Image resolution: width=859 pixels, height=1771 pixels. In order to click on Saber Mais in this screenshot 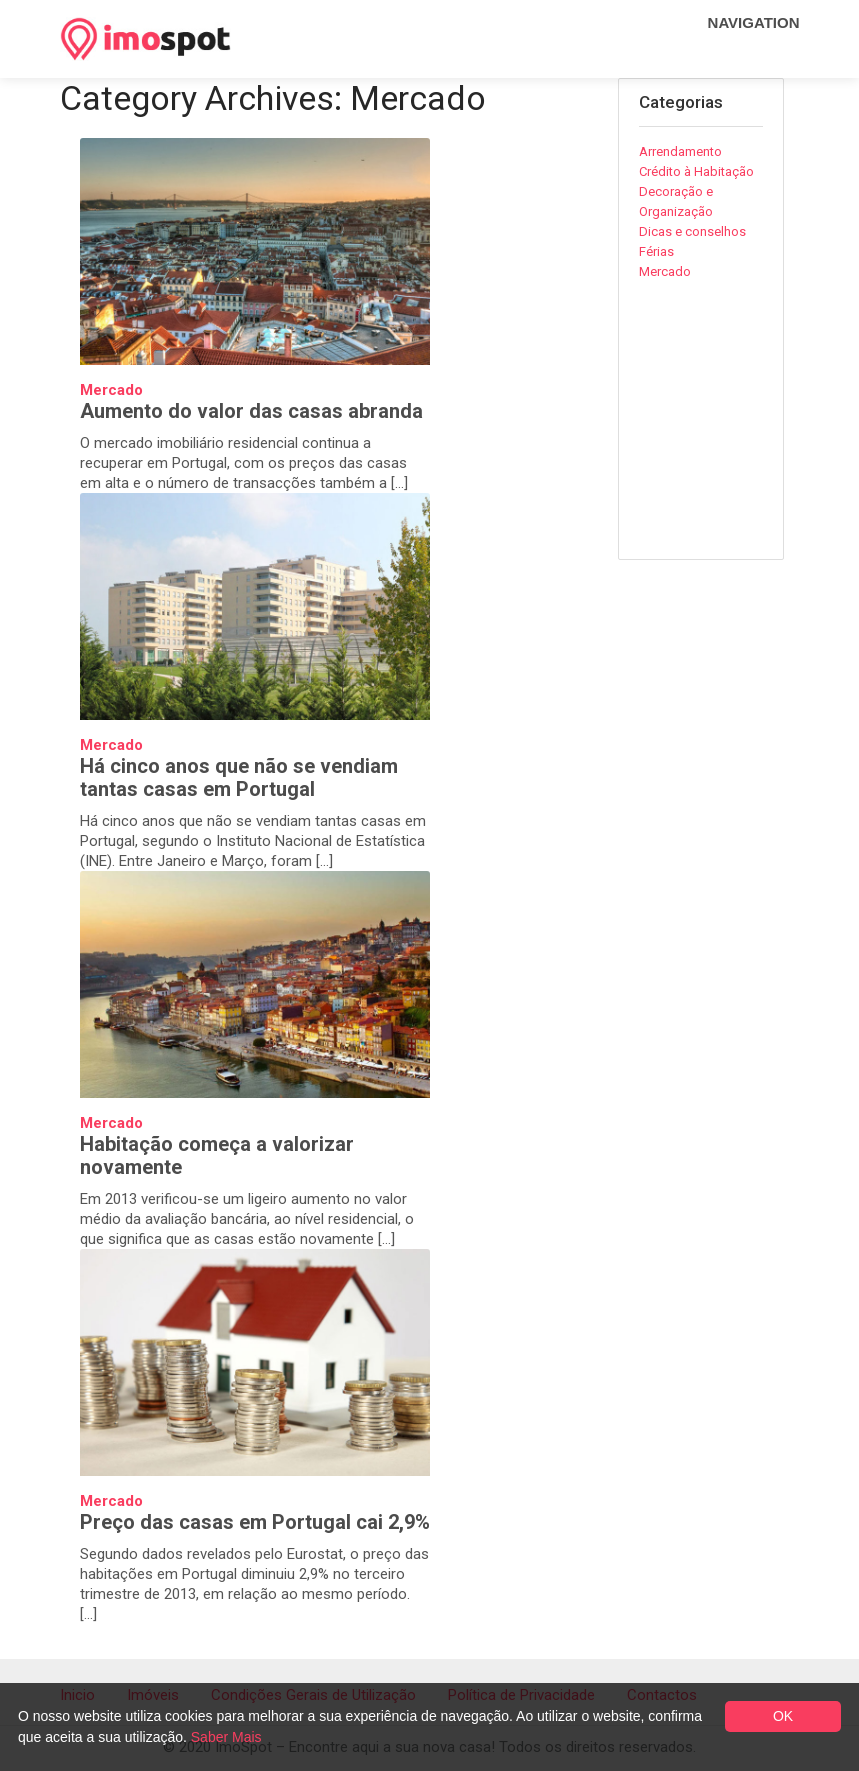, I will do `click(226, 1737)`.